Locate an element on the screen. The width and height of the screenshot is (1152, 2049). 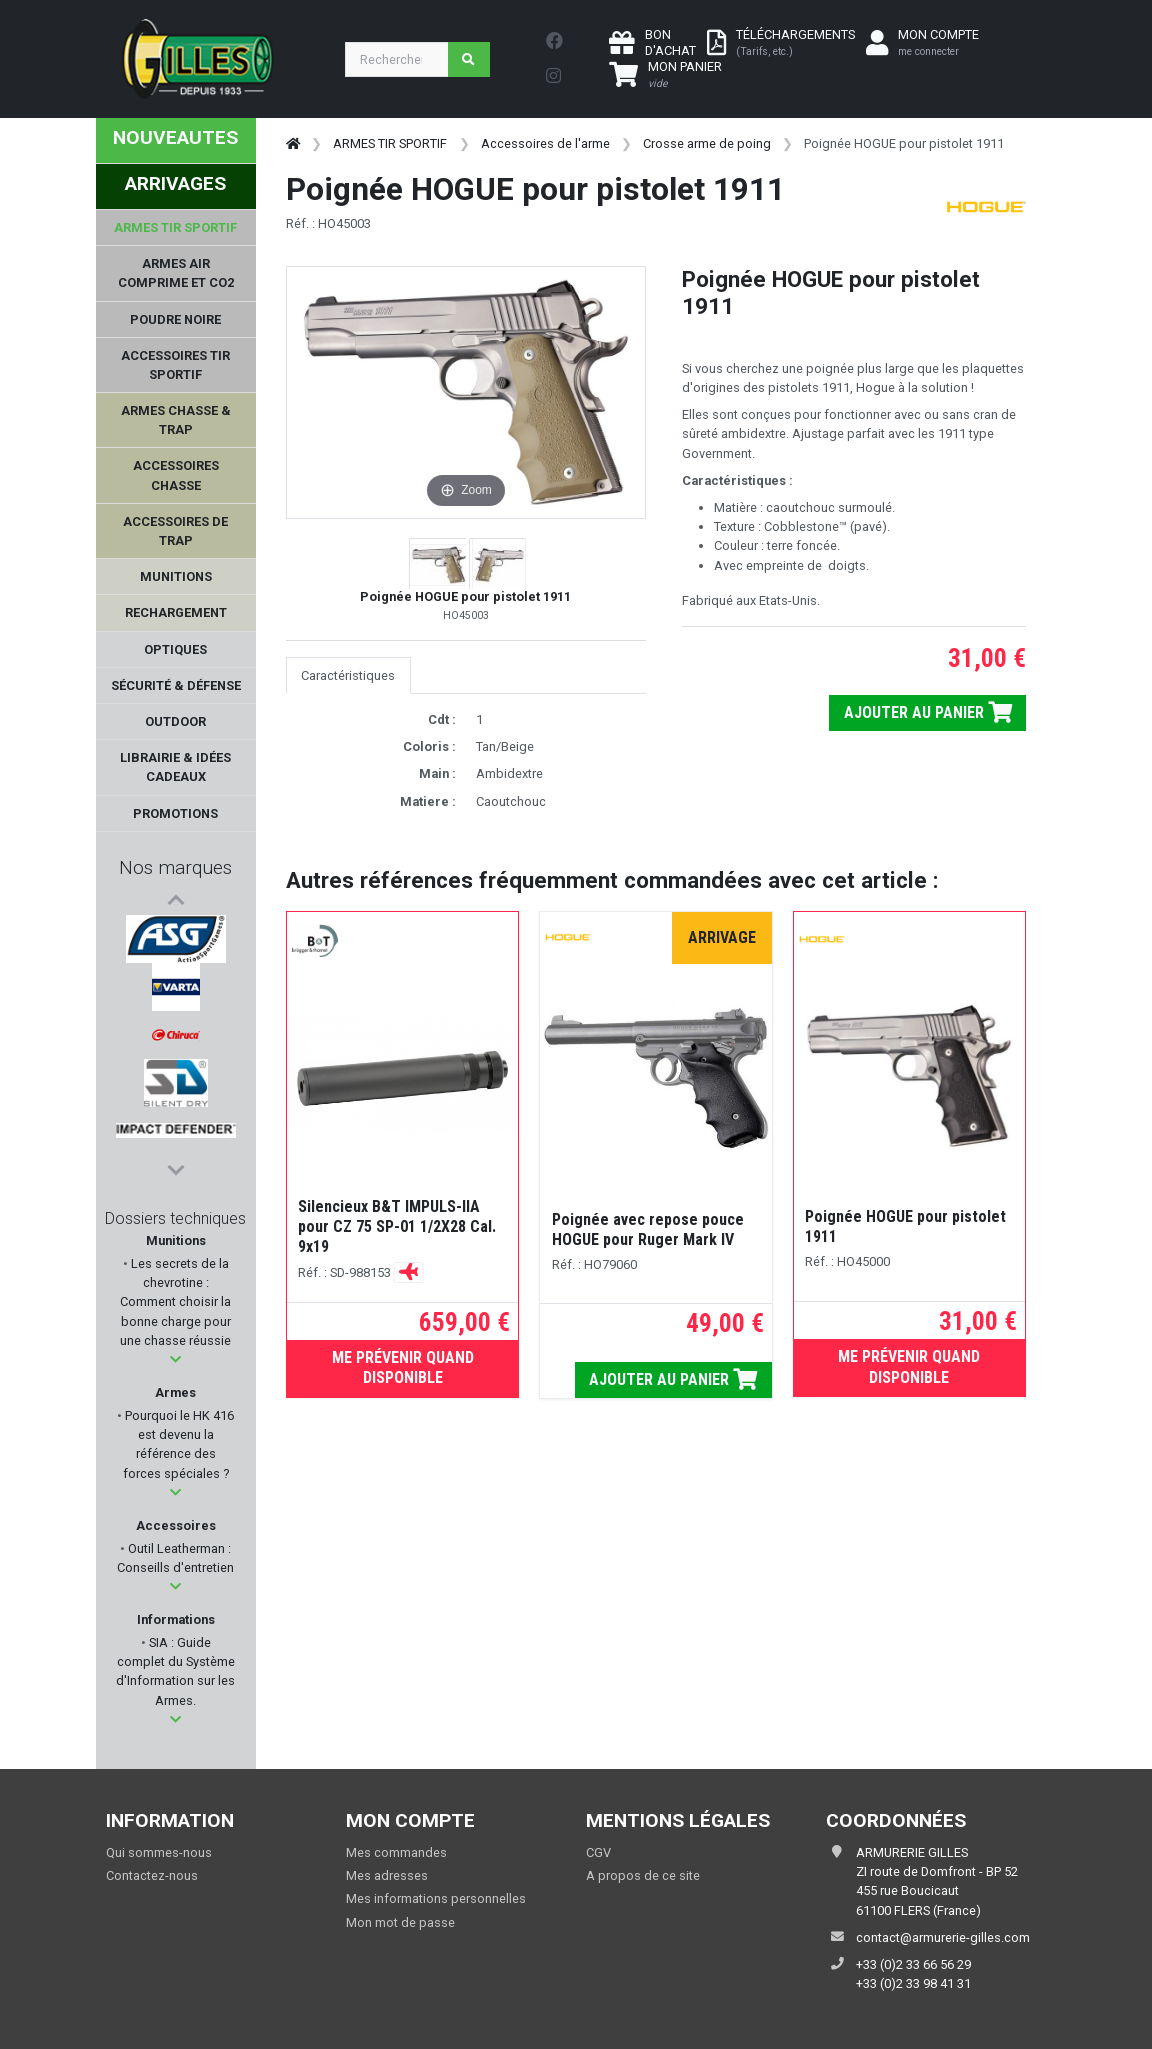
+33 (0)2 33 98 41 31 is located at coordinates (913, 1983).